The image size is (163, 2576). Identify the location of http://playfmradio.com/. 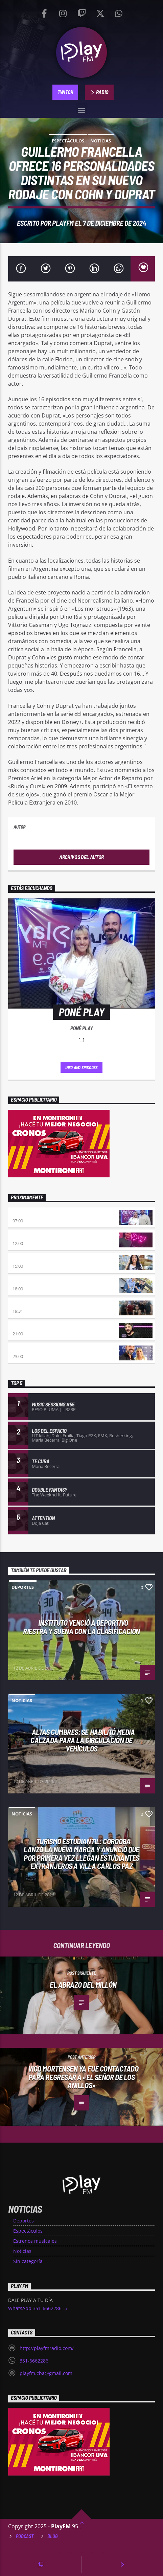
(47, 2348).